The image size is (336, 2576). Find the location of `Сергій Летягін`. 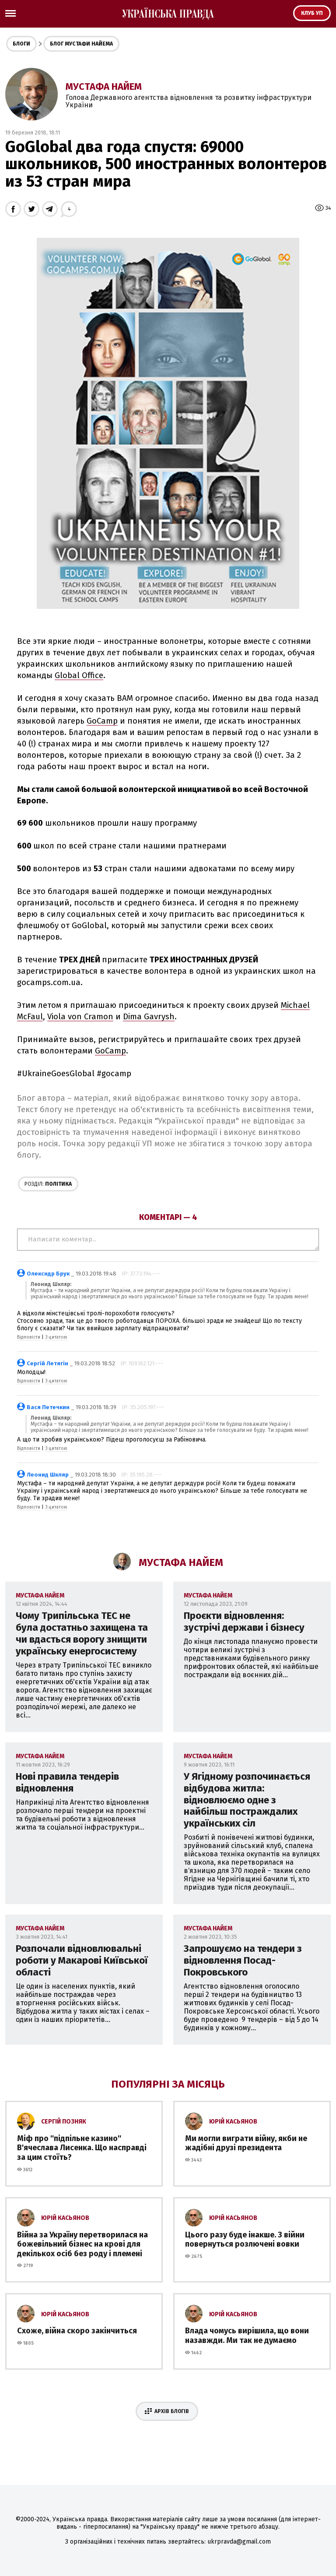

Сергій Летягін is located at coordinates (47, 1363).